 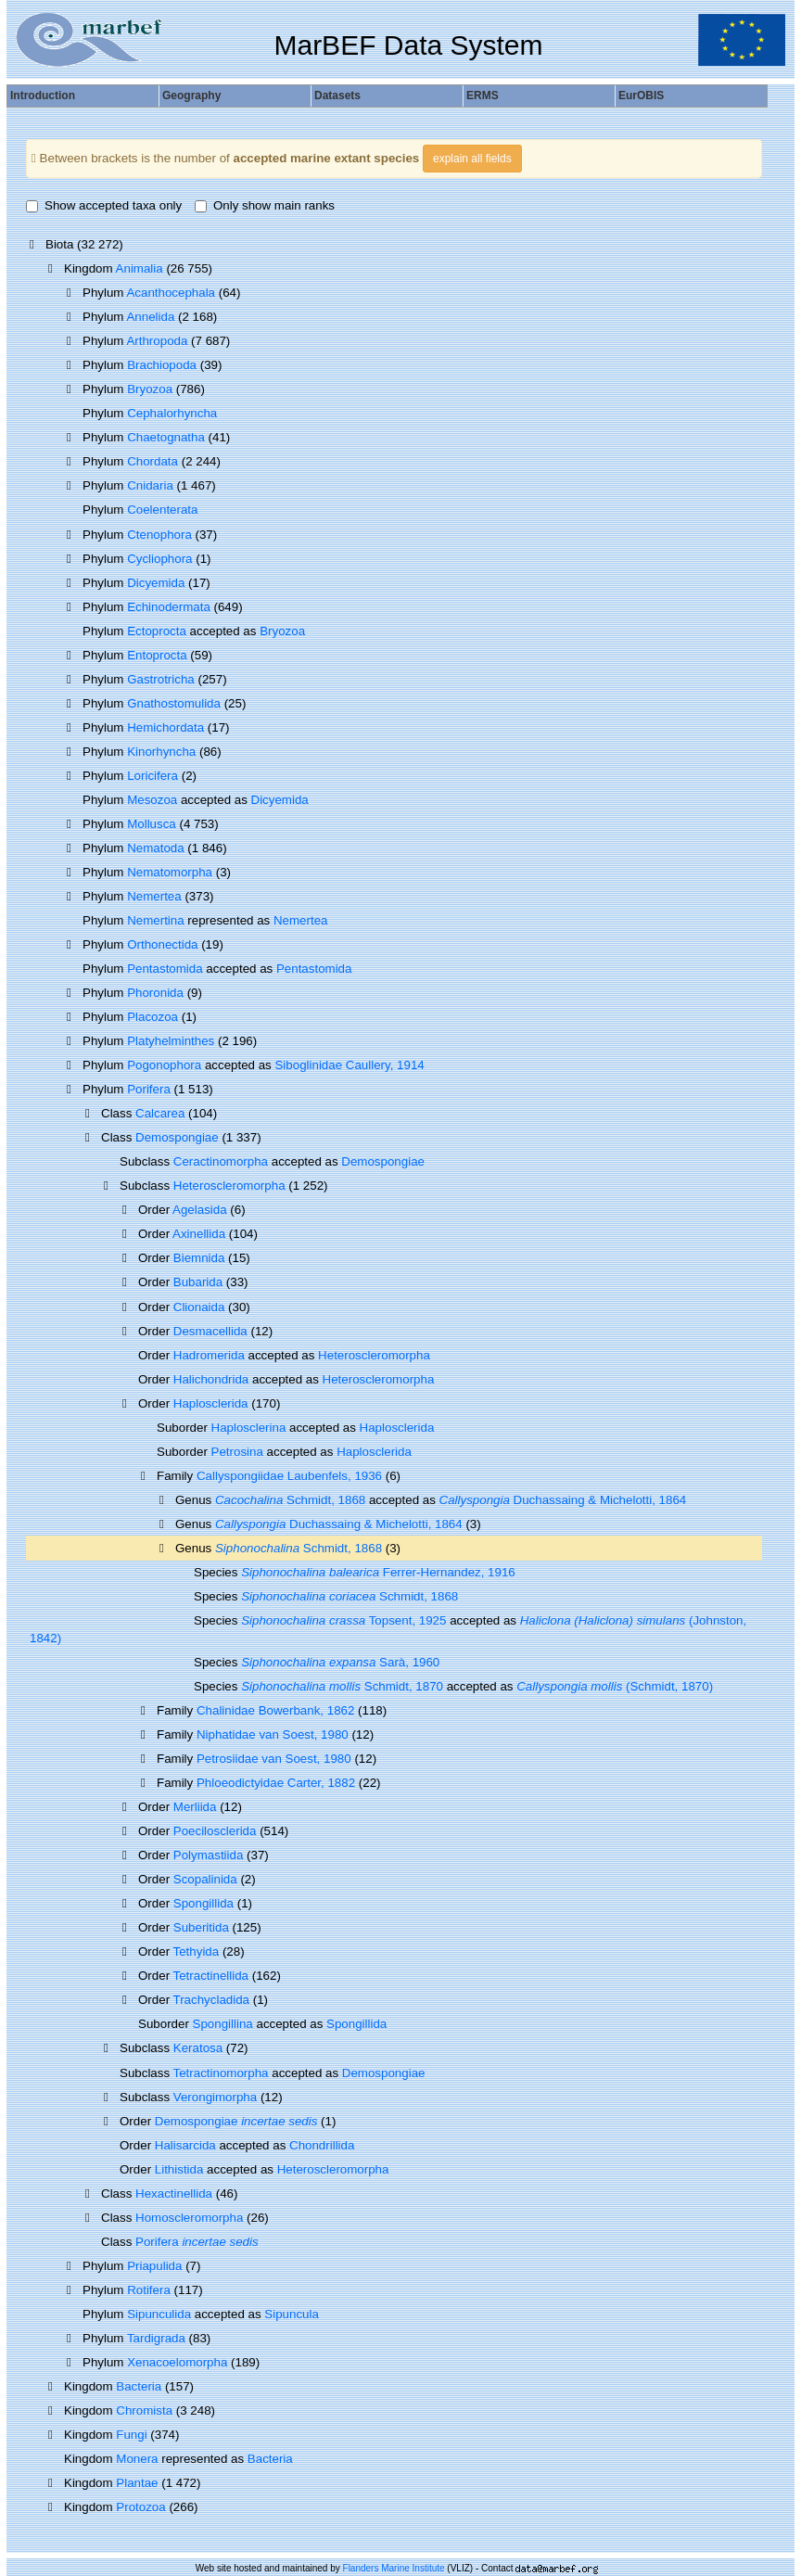 I want to click on Mesozoa, so click(x=152, y=800).